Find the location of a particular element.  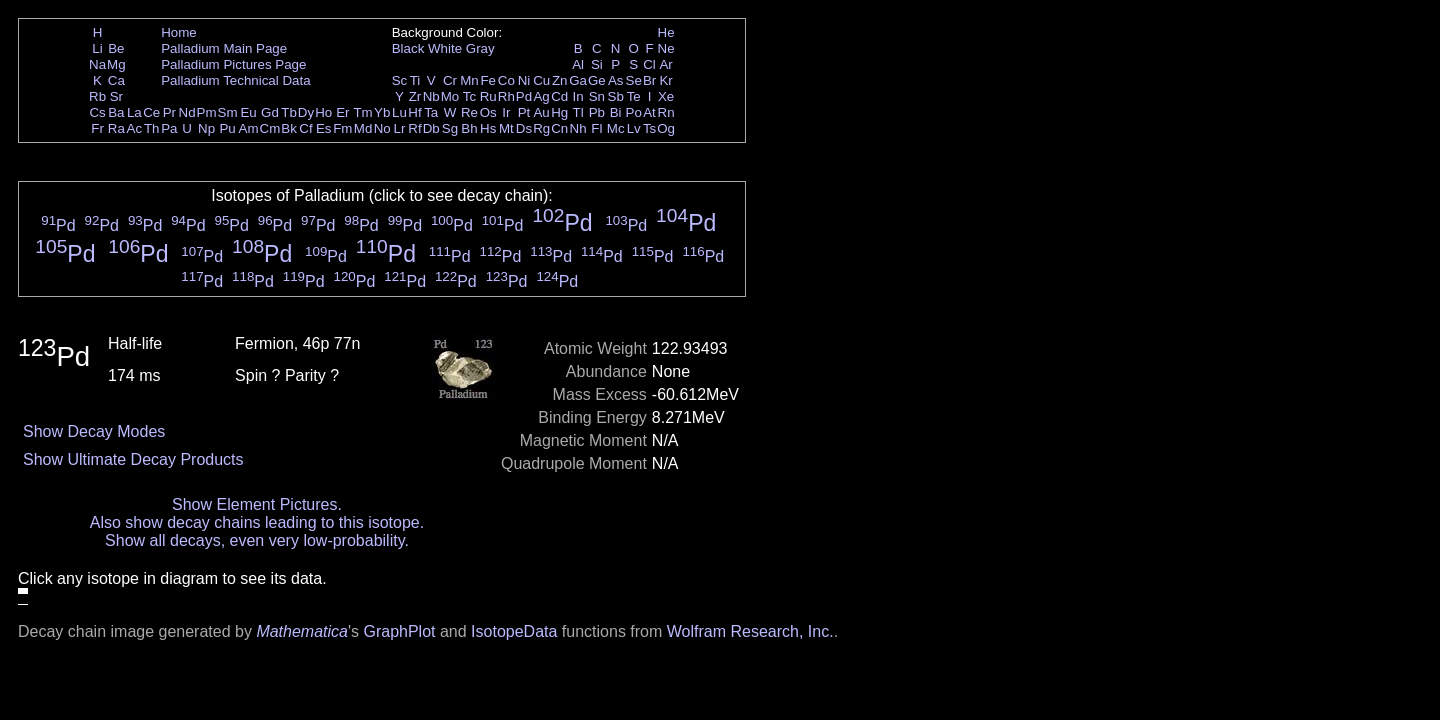

Rn is located at coordinates (666, 112).